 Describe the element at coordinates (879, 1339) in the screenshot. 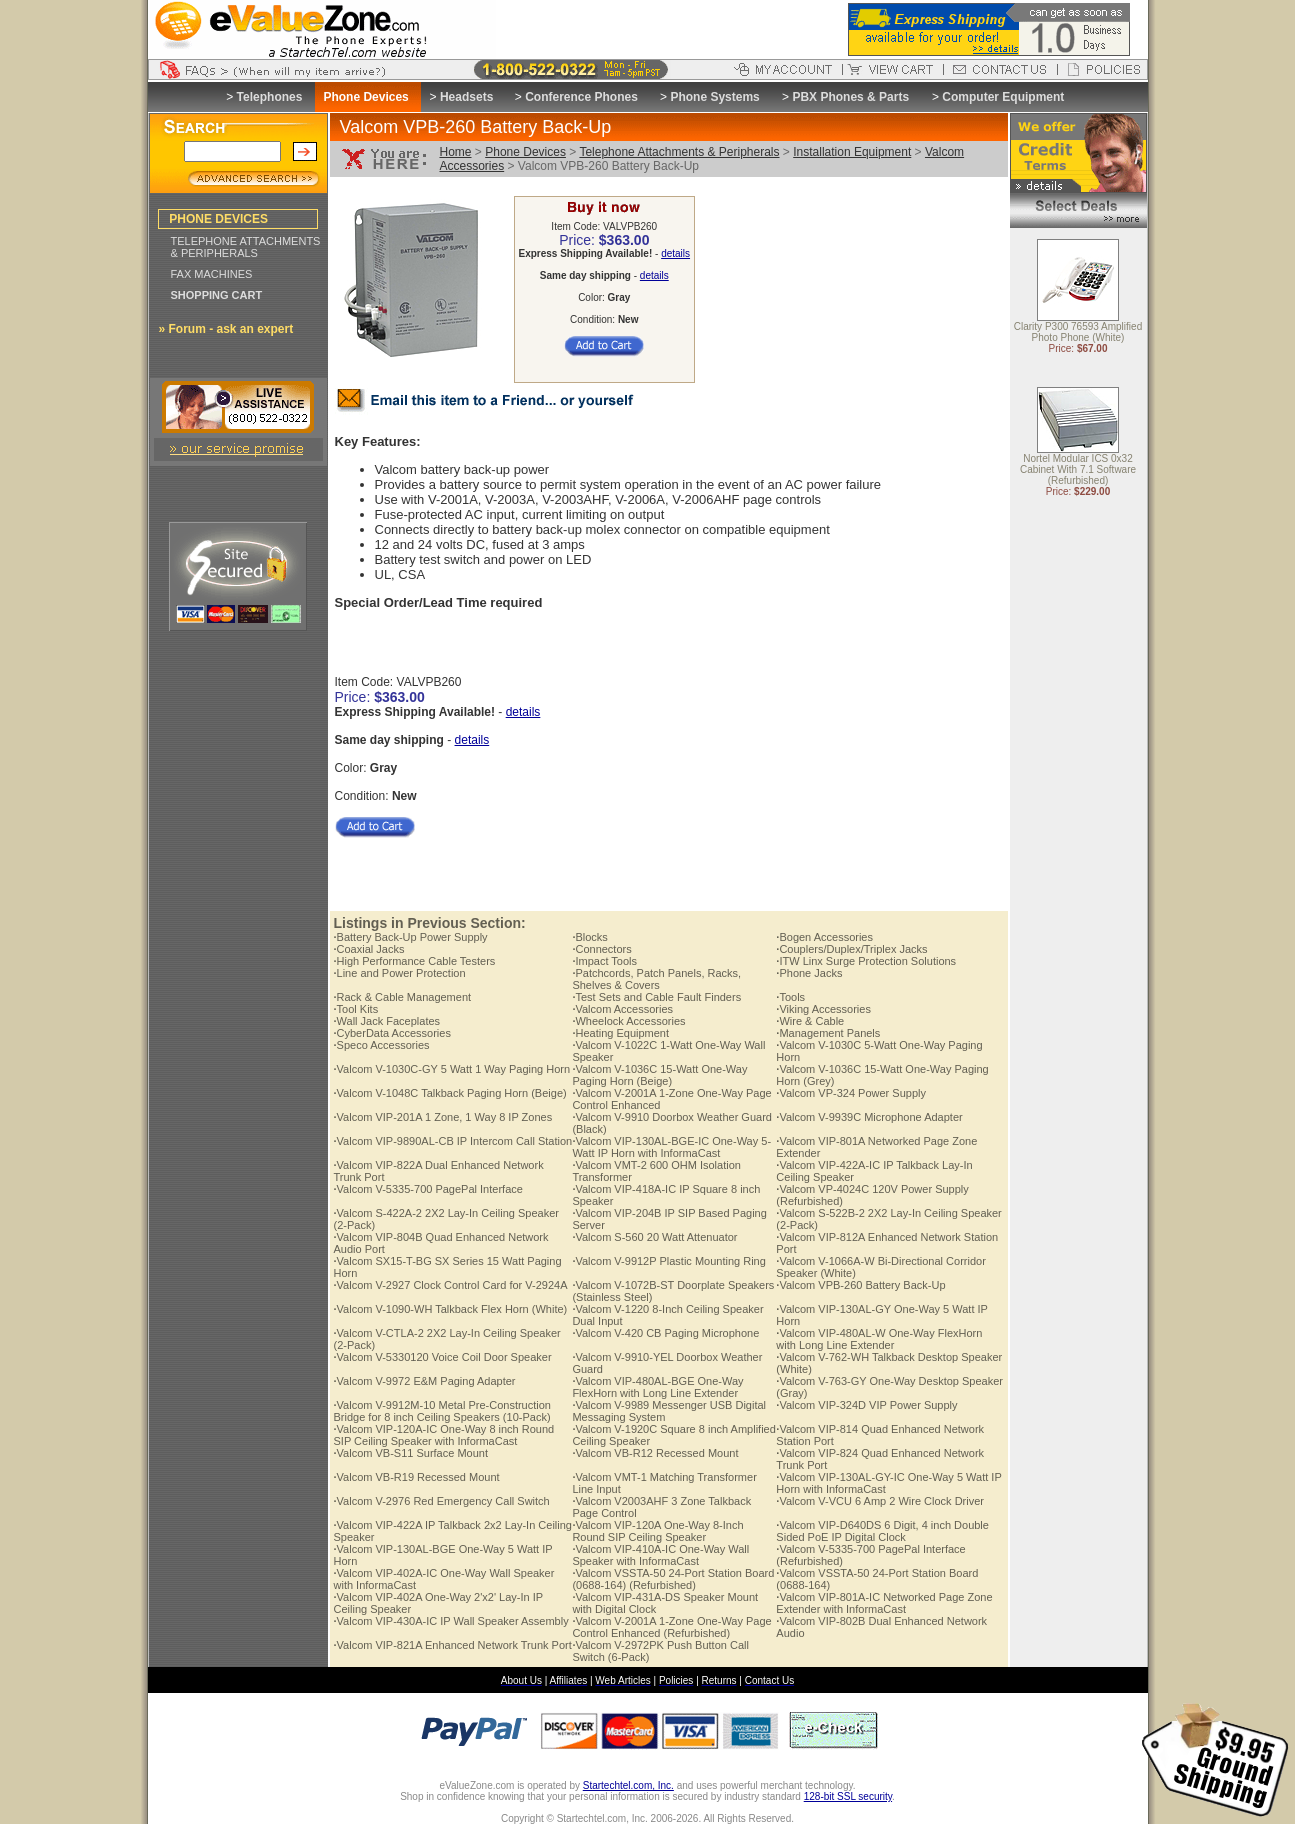

I see `Valcom VIP-480AL-W One-Way FlexHorn with Long Line Extender` at that location.